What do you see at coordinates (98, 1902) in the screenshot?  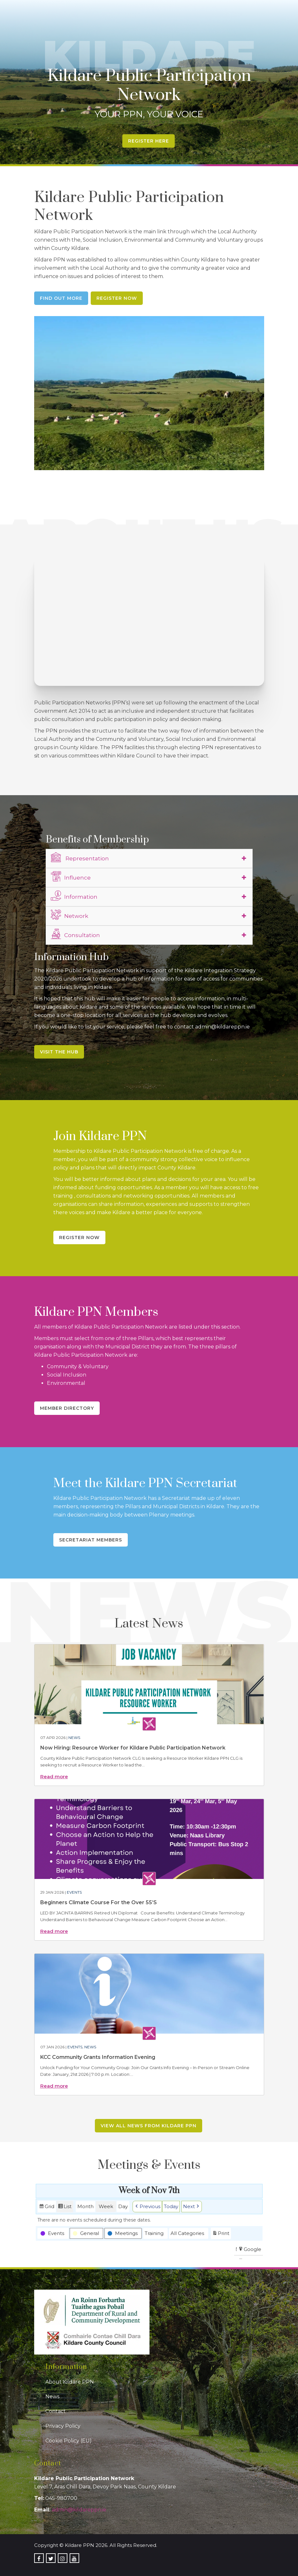 I see `Beginners Climate Course For the Over 55’S` at bounding box center [98, 1902].